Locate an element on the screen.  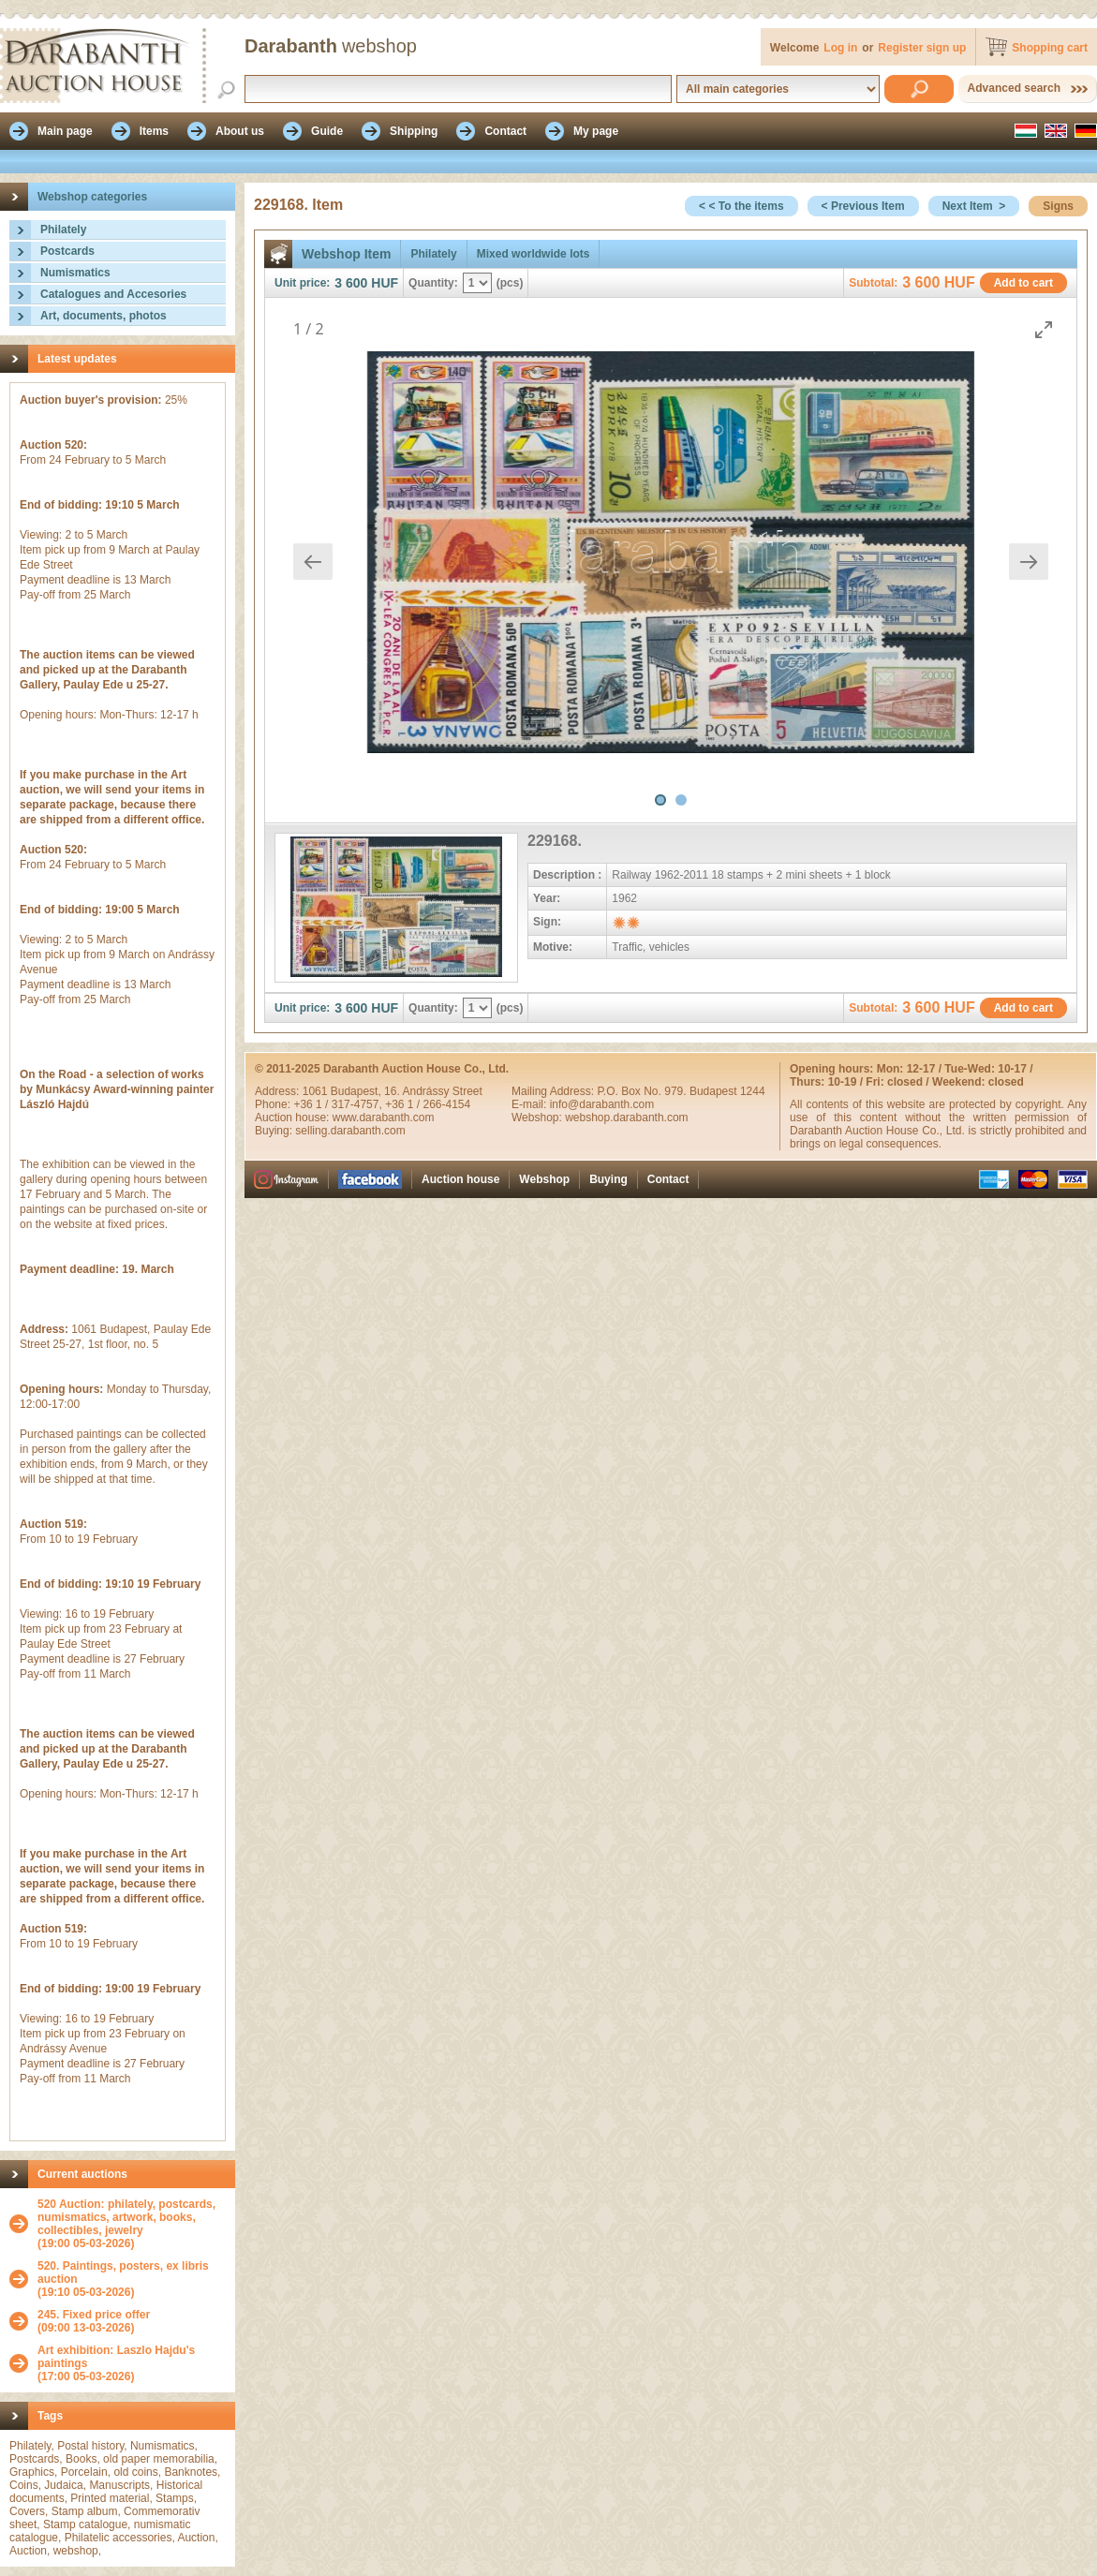
P.O. Box No. 979. Budapest 1244 is located at coordinates (680, 1091).